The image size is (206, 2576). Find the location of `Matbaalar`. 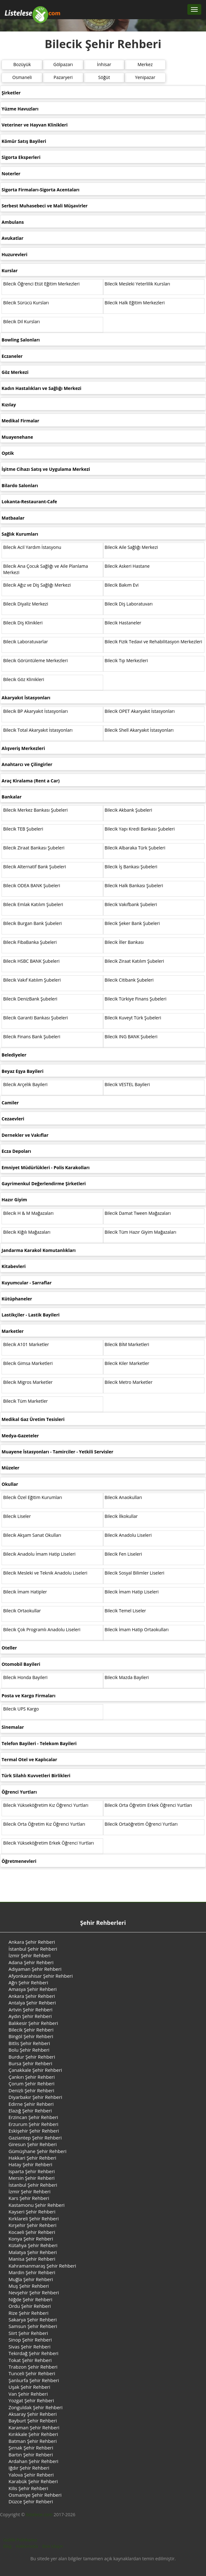

Matbaalar is located at coordinates (13, 518).